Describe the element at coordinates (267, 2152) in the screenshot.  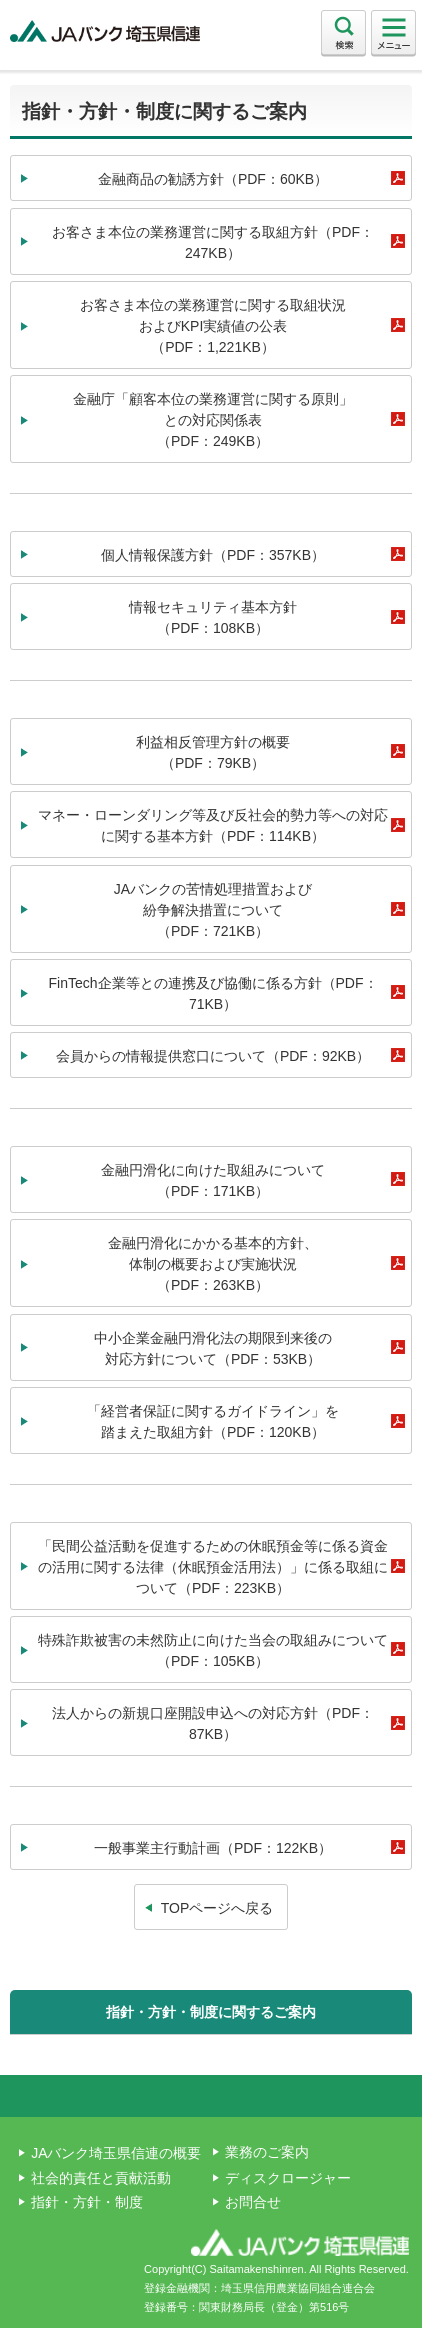
I see `業務のご案内` at that location.